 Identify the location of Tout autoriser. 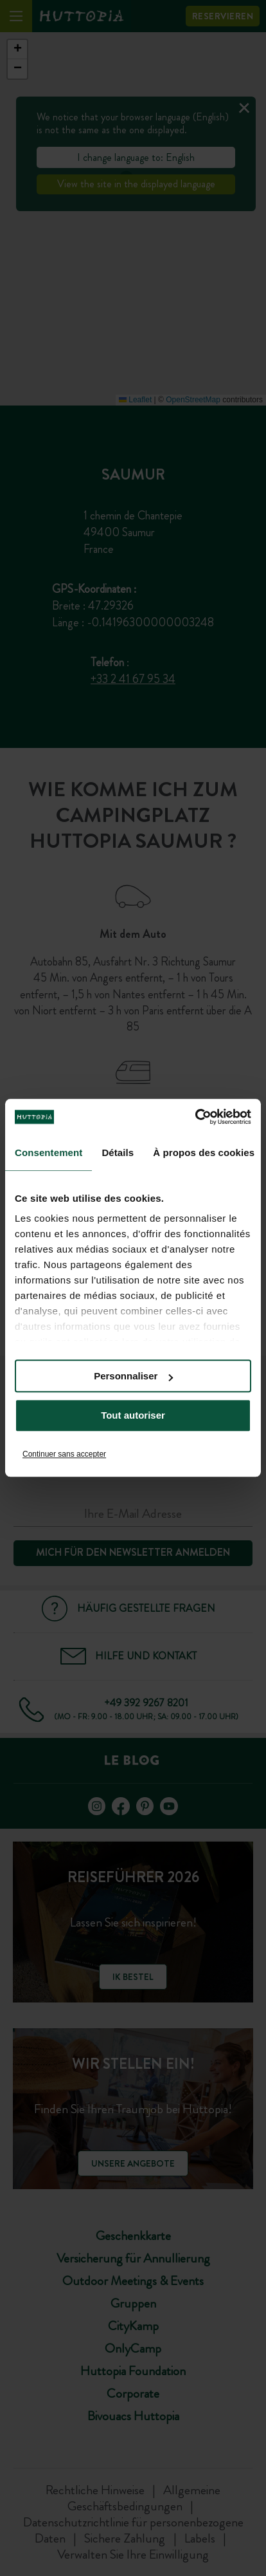
(133, 1415).